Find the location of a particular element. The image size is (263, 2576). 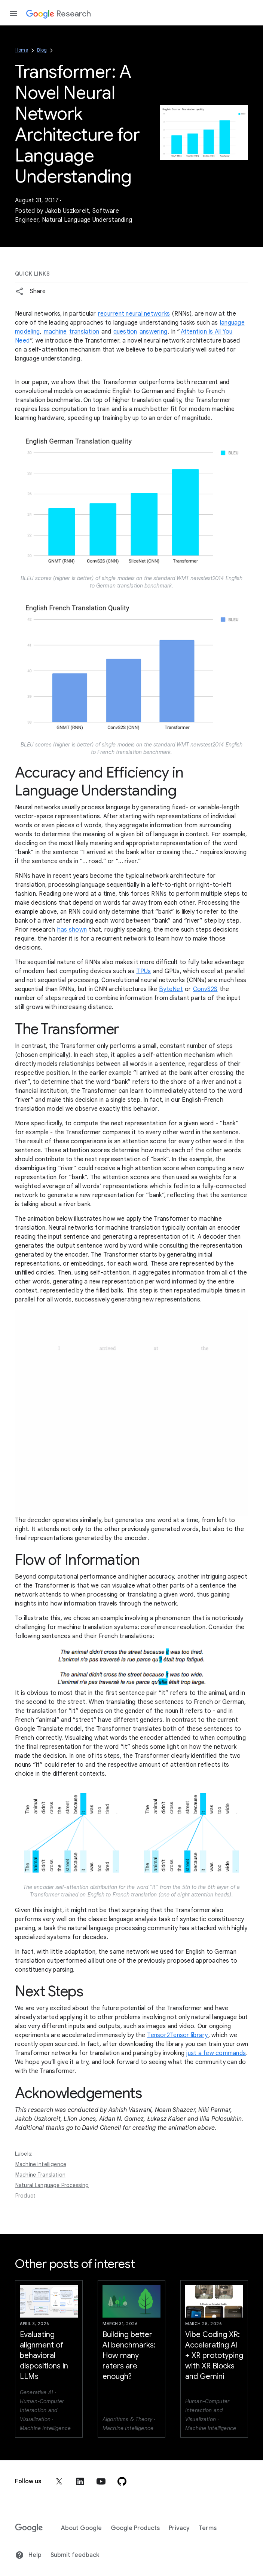

[Open the navigation drawer] is located at coordinates (13, 13).